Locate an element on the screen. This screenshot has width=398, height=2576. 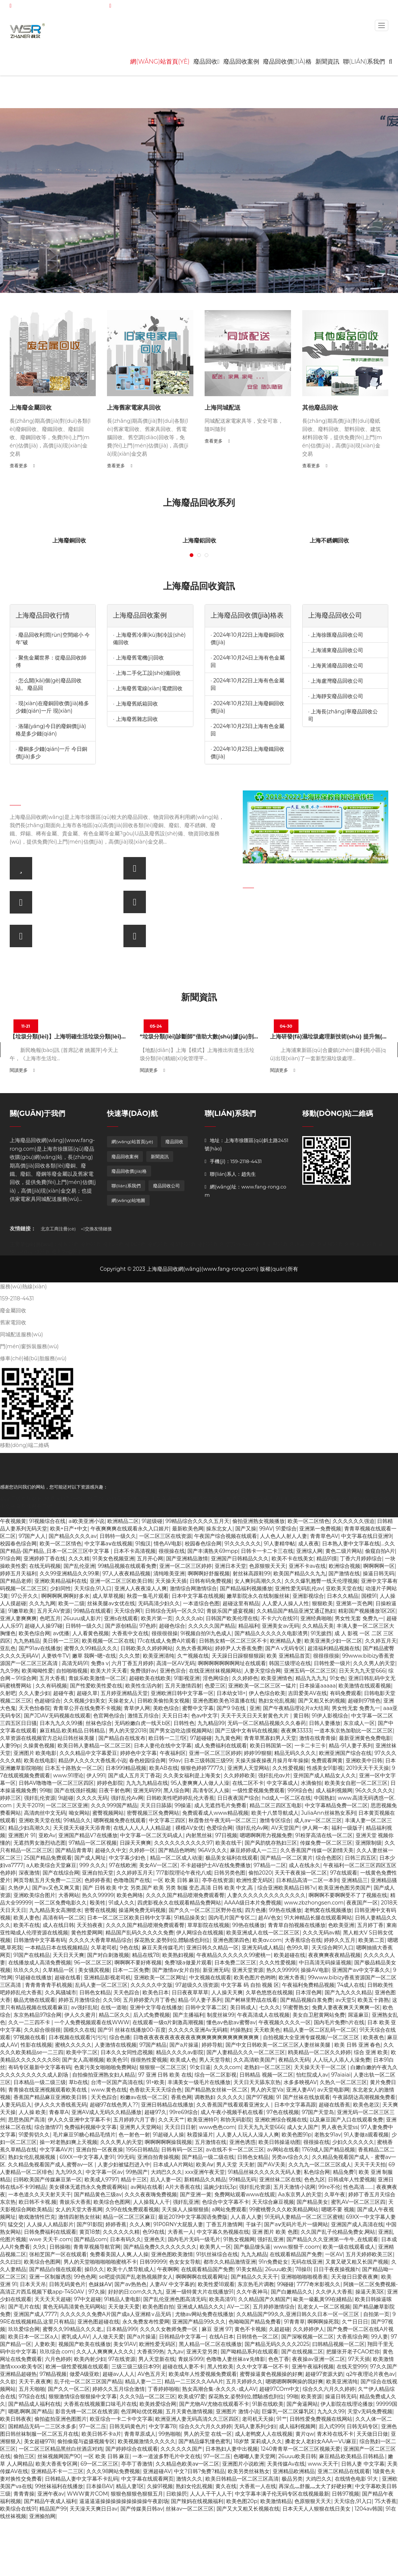
91P0RNY大屁股人妻 is located at coordinates (178, 2224).